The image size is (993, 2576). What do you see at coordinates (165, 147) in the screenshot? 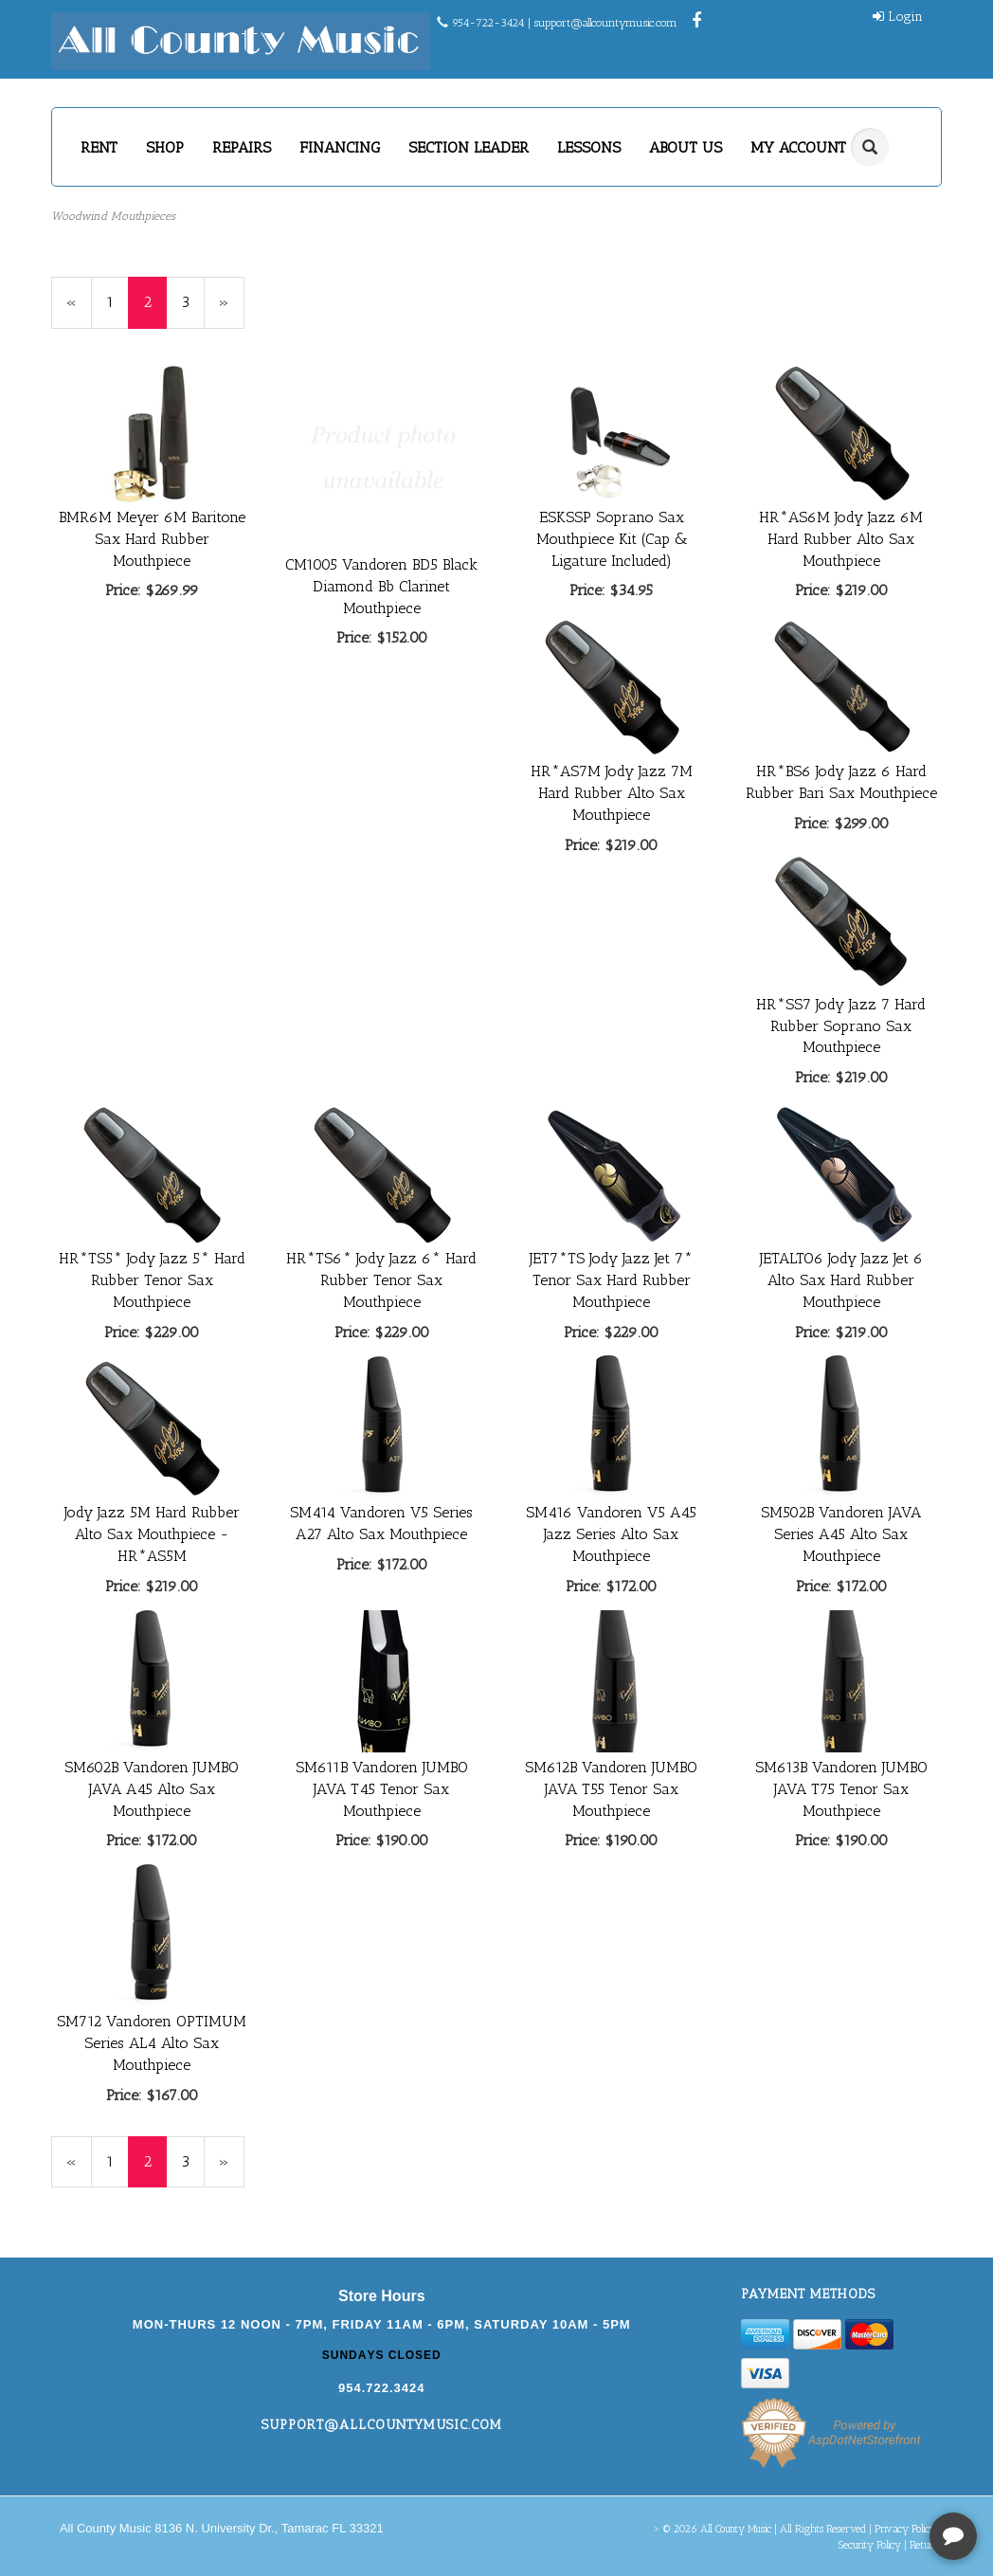
I see `SHOP` at bounding box center [165, 147].